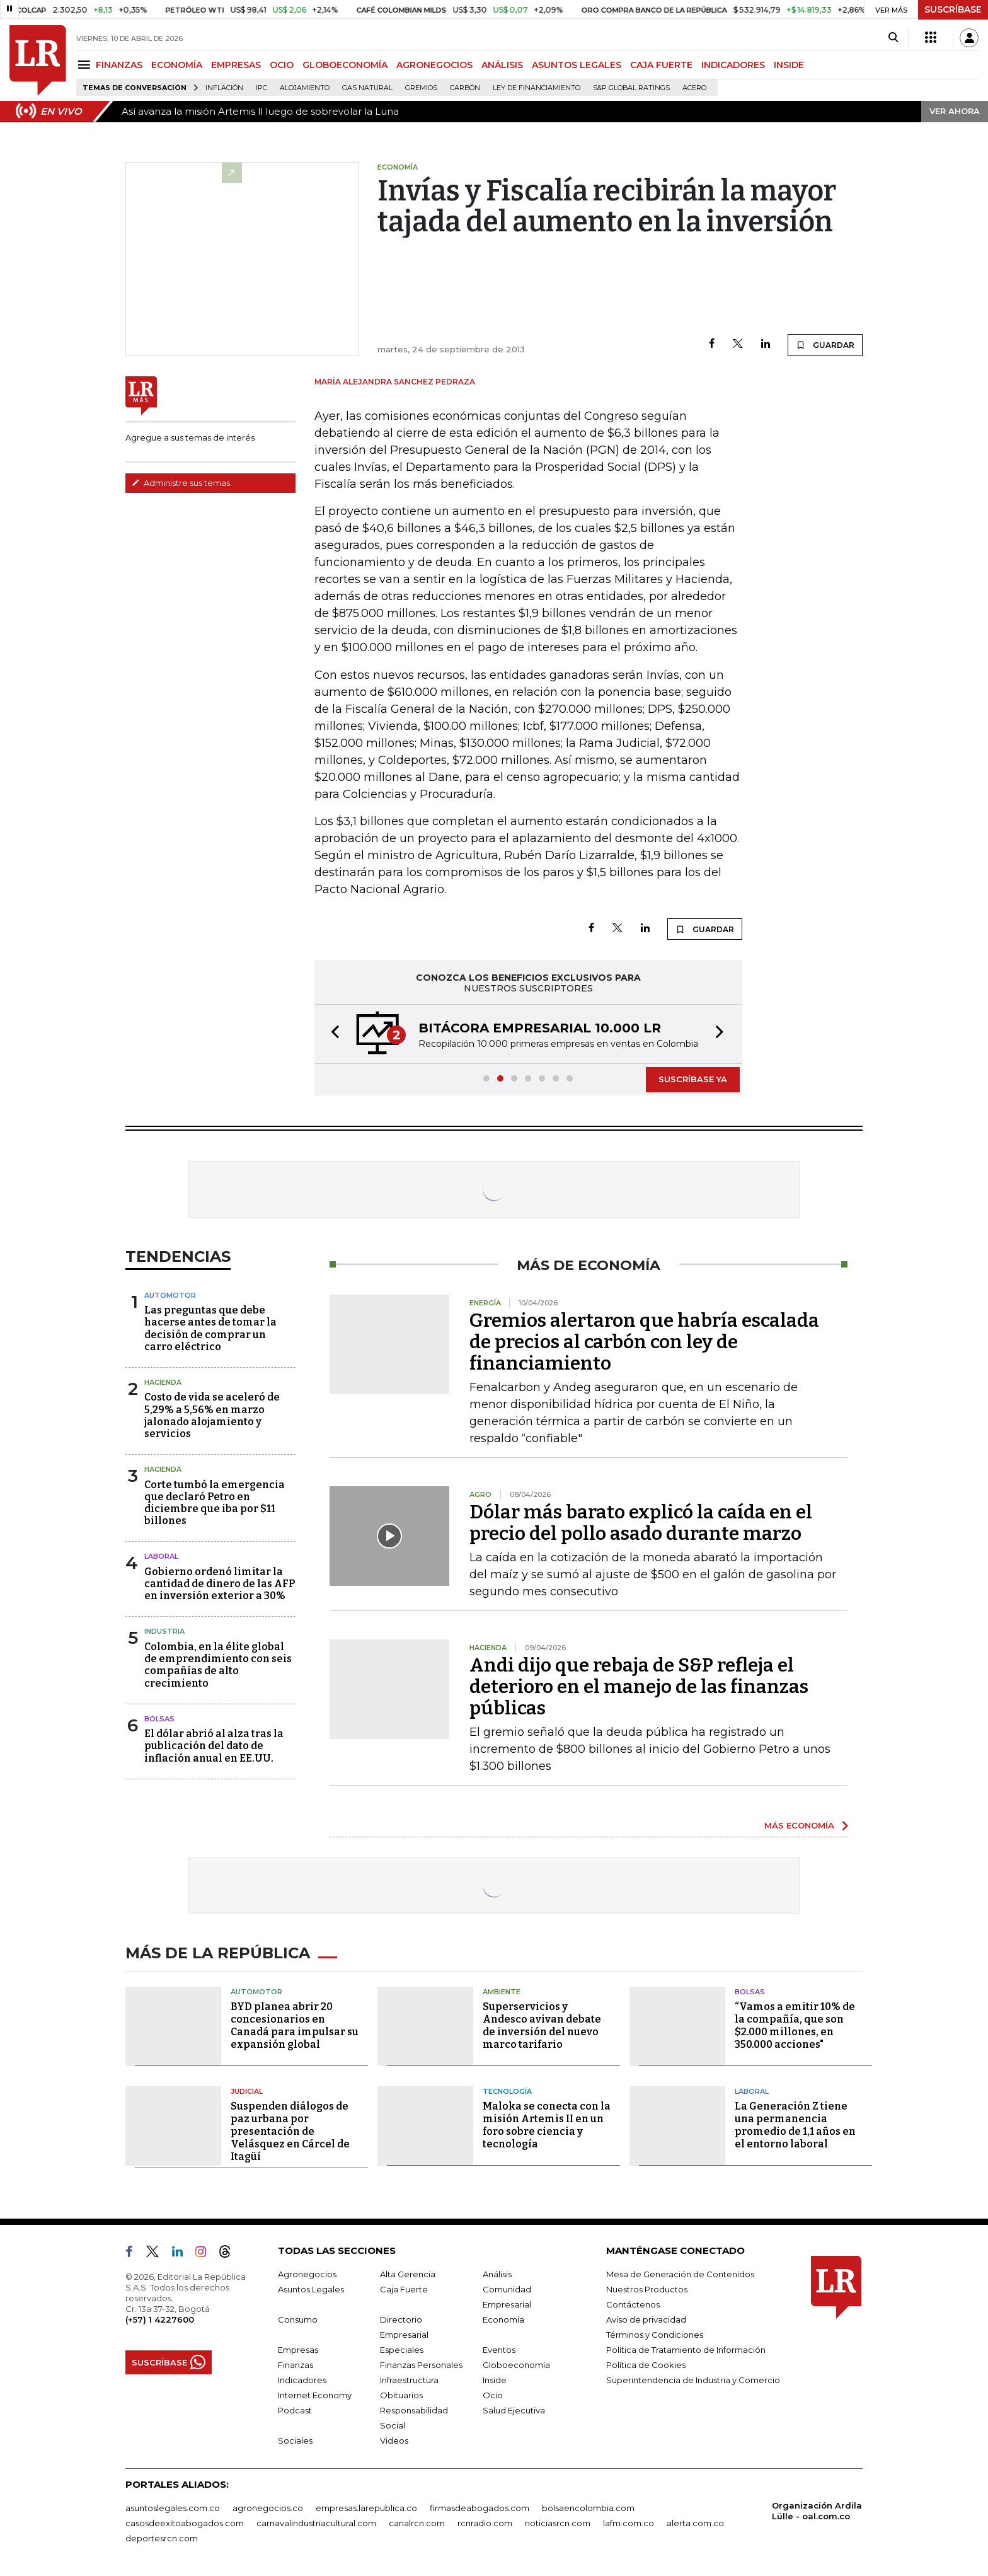 The width and height of the screenshot is (988, 2576). What do you see at coordinates (394, 2440) in the screenshot?
I see `Videos` at bounding box center [394, 2440].